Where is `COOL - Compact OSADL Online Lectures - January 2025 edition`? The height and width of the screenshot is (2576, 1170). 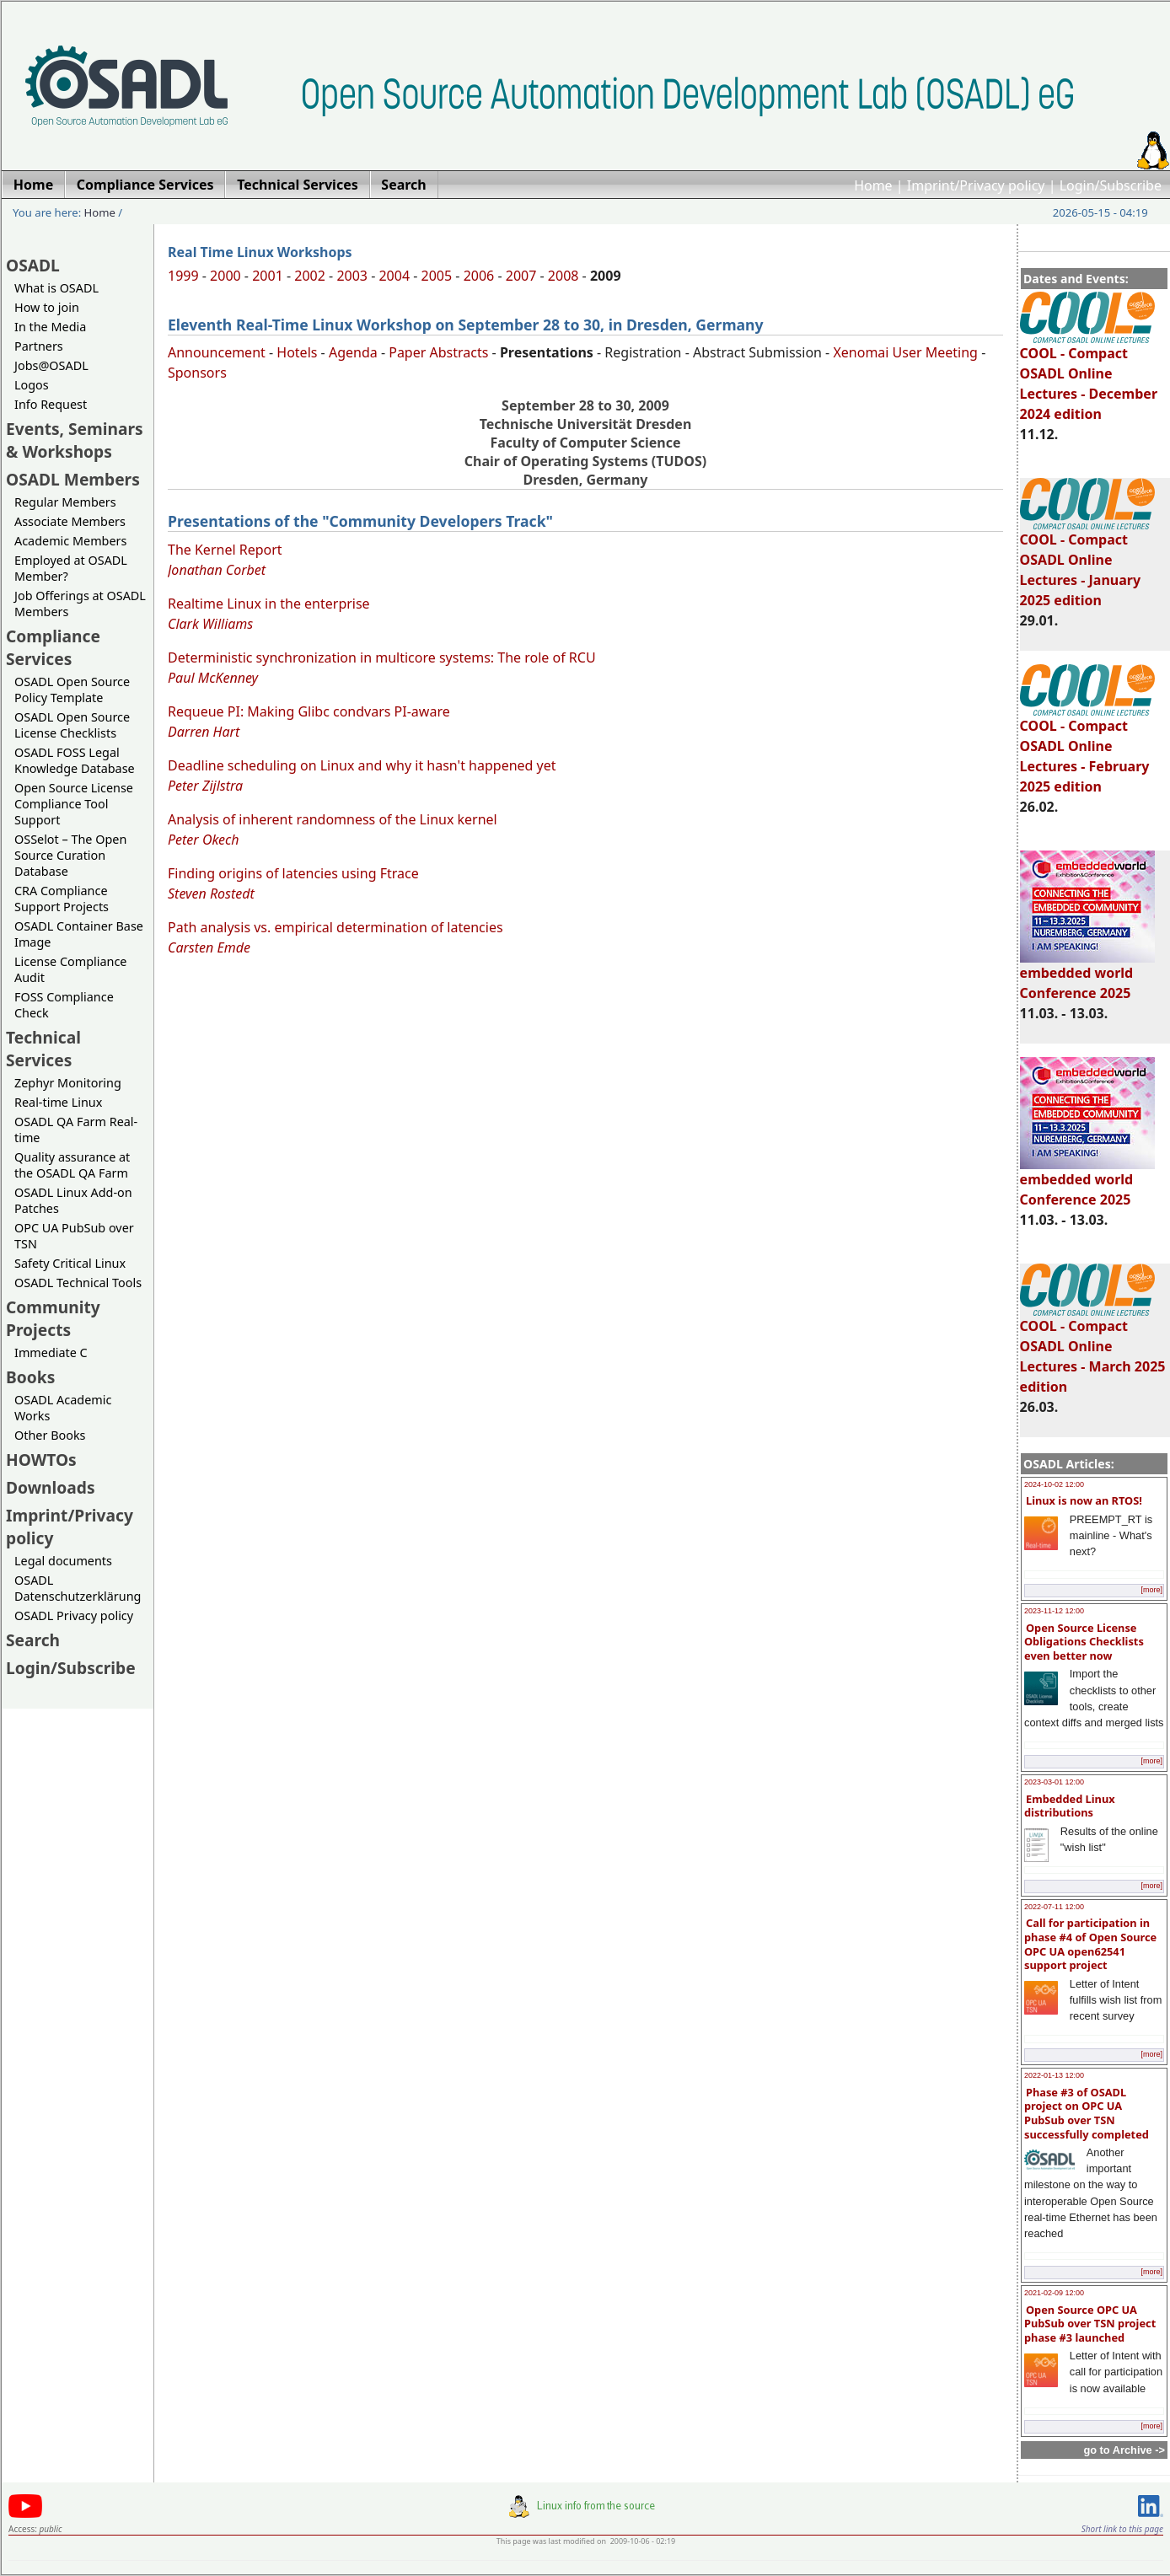
COOL - Compact OSADL Online Lectures - January 2025 edition is located at coordinates (1087, 562).